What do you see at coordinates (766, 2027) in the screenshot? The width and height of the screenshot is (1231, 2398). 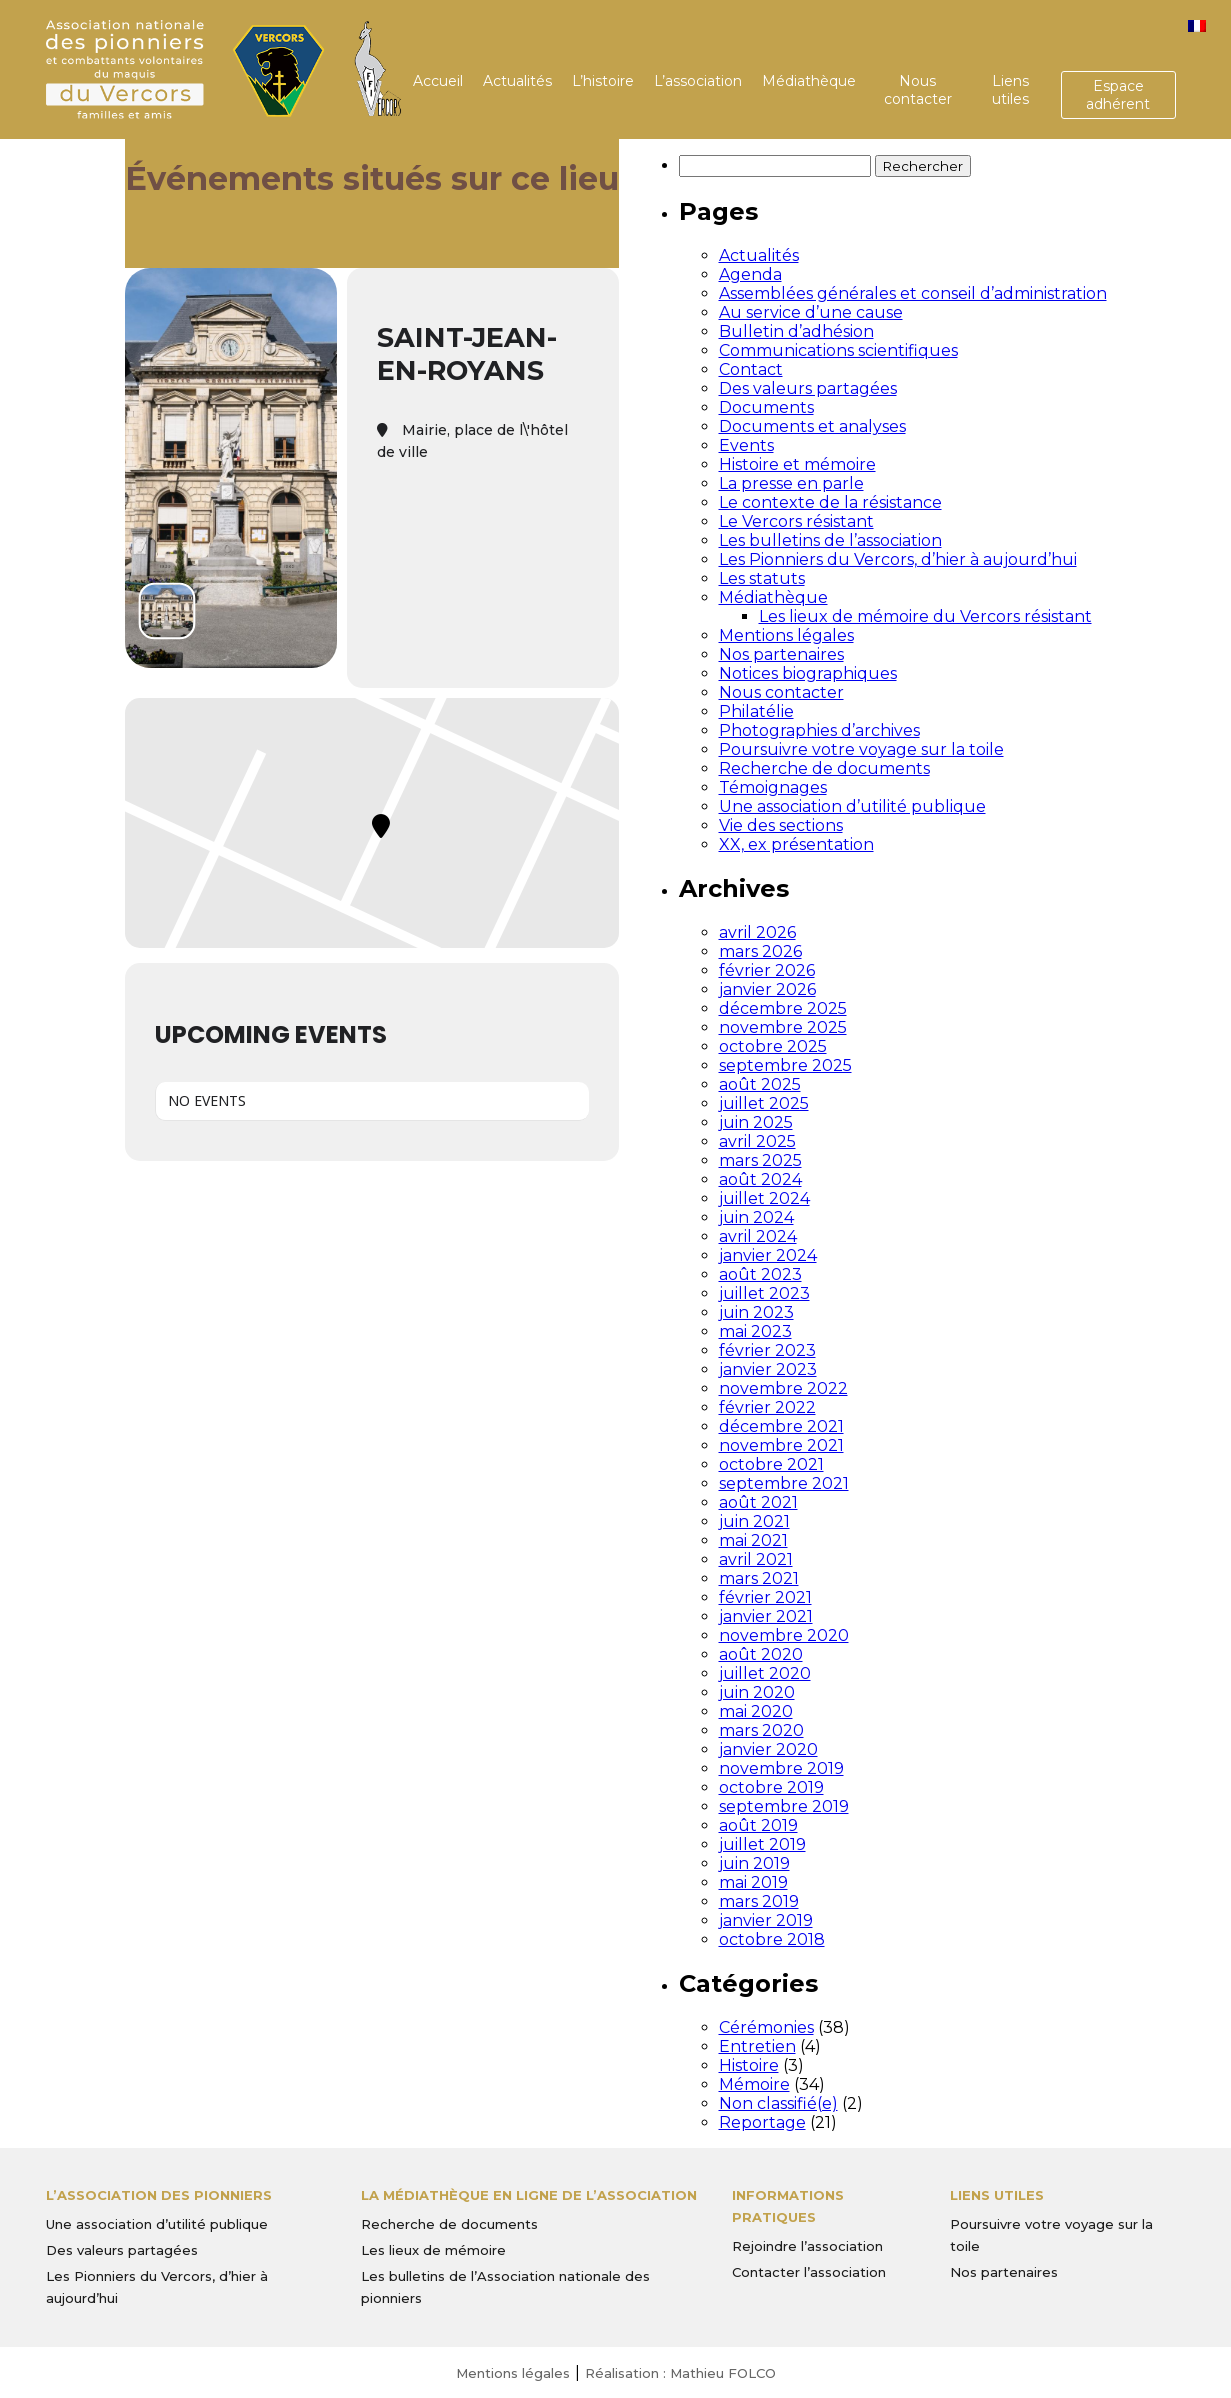 I see `Cérémonies` at bounding box center [766, 2027].